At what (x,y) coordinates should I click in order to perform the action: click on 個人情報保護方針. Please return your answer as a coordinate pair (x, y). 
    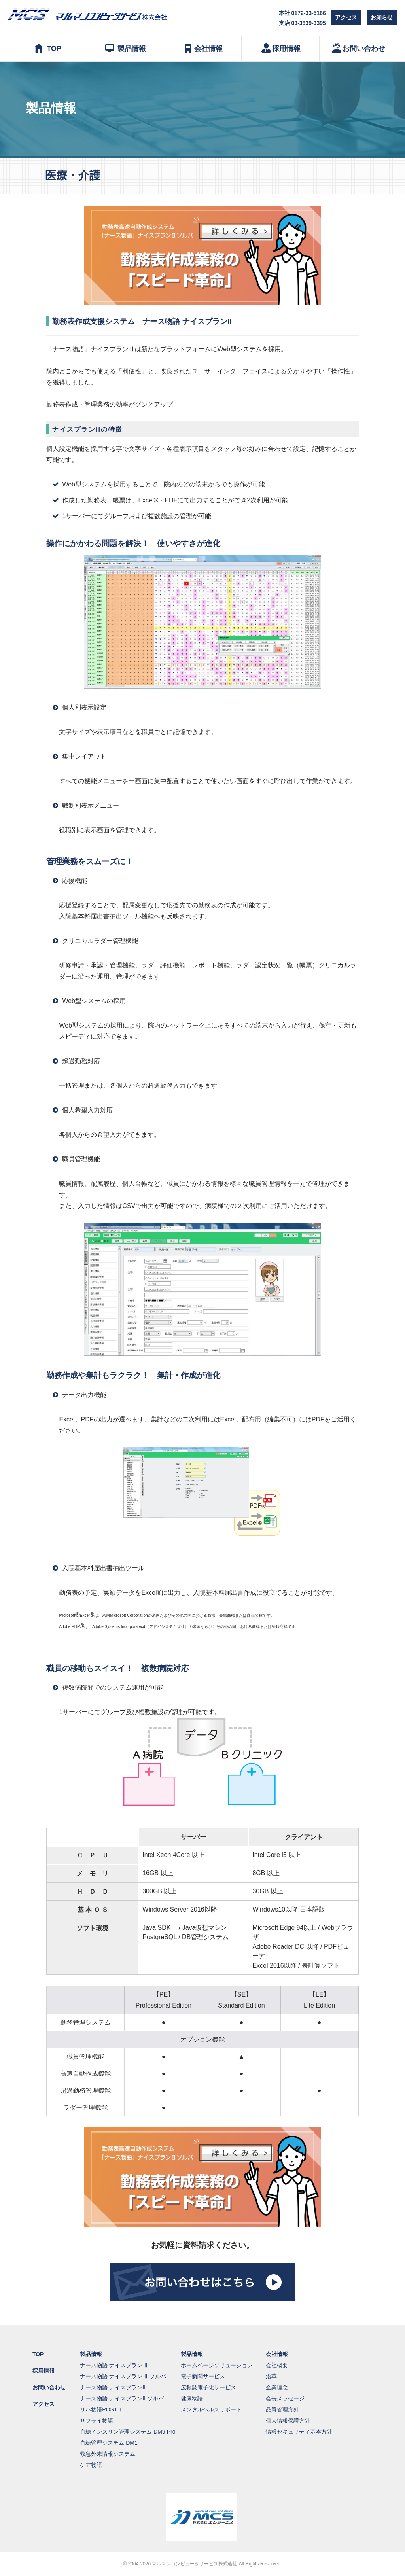
    Looking at the image, I should click on (288, 2420).